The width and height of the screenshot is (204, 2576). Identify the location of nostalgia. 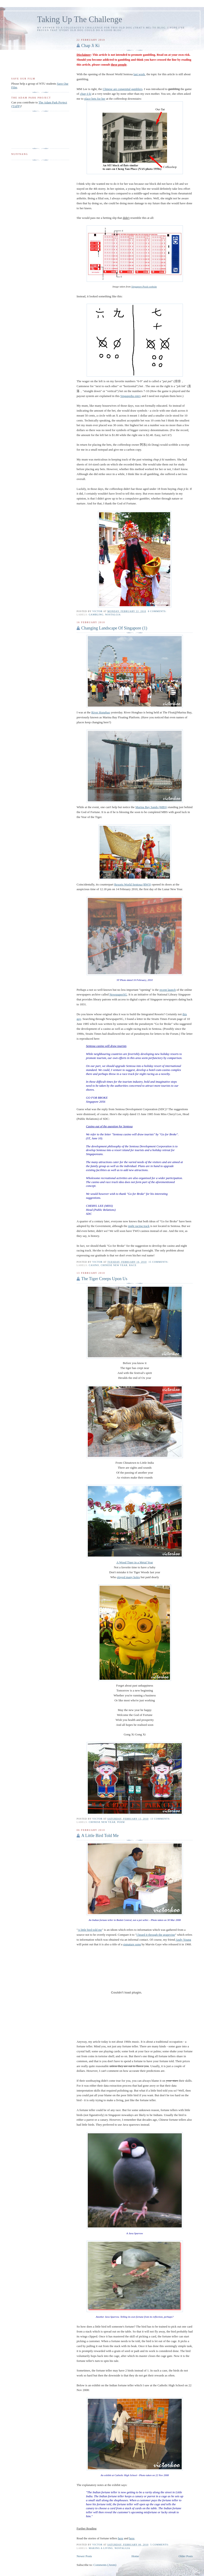
(113, 614).